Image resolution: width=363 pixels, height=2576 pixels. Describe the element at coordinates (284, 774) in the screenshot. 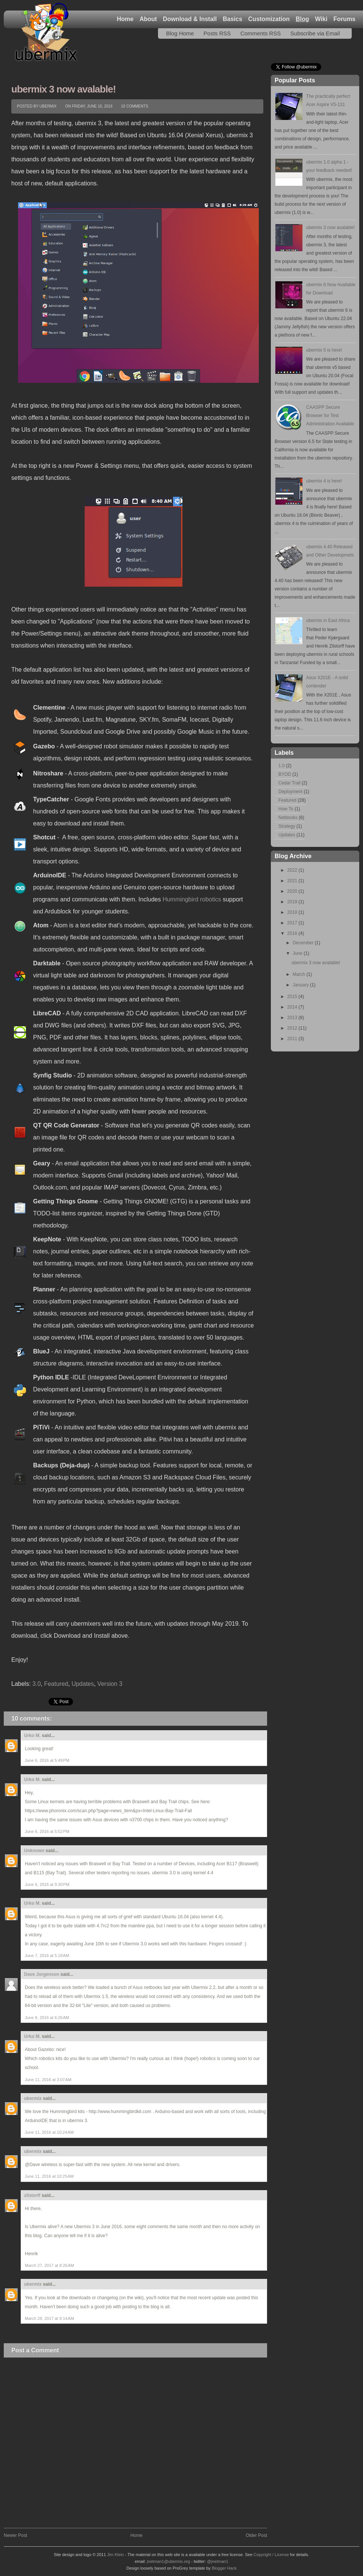

I see `BYOD` at that location.